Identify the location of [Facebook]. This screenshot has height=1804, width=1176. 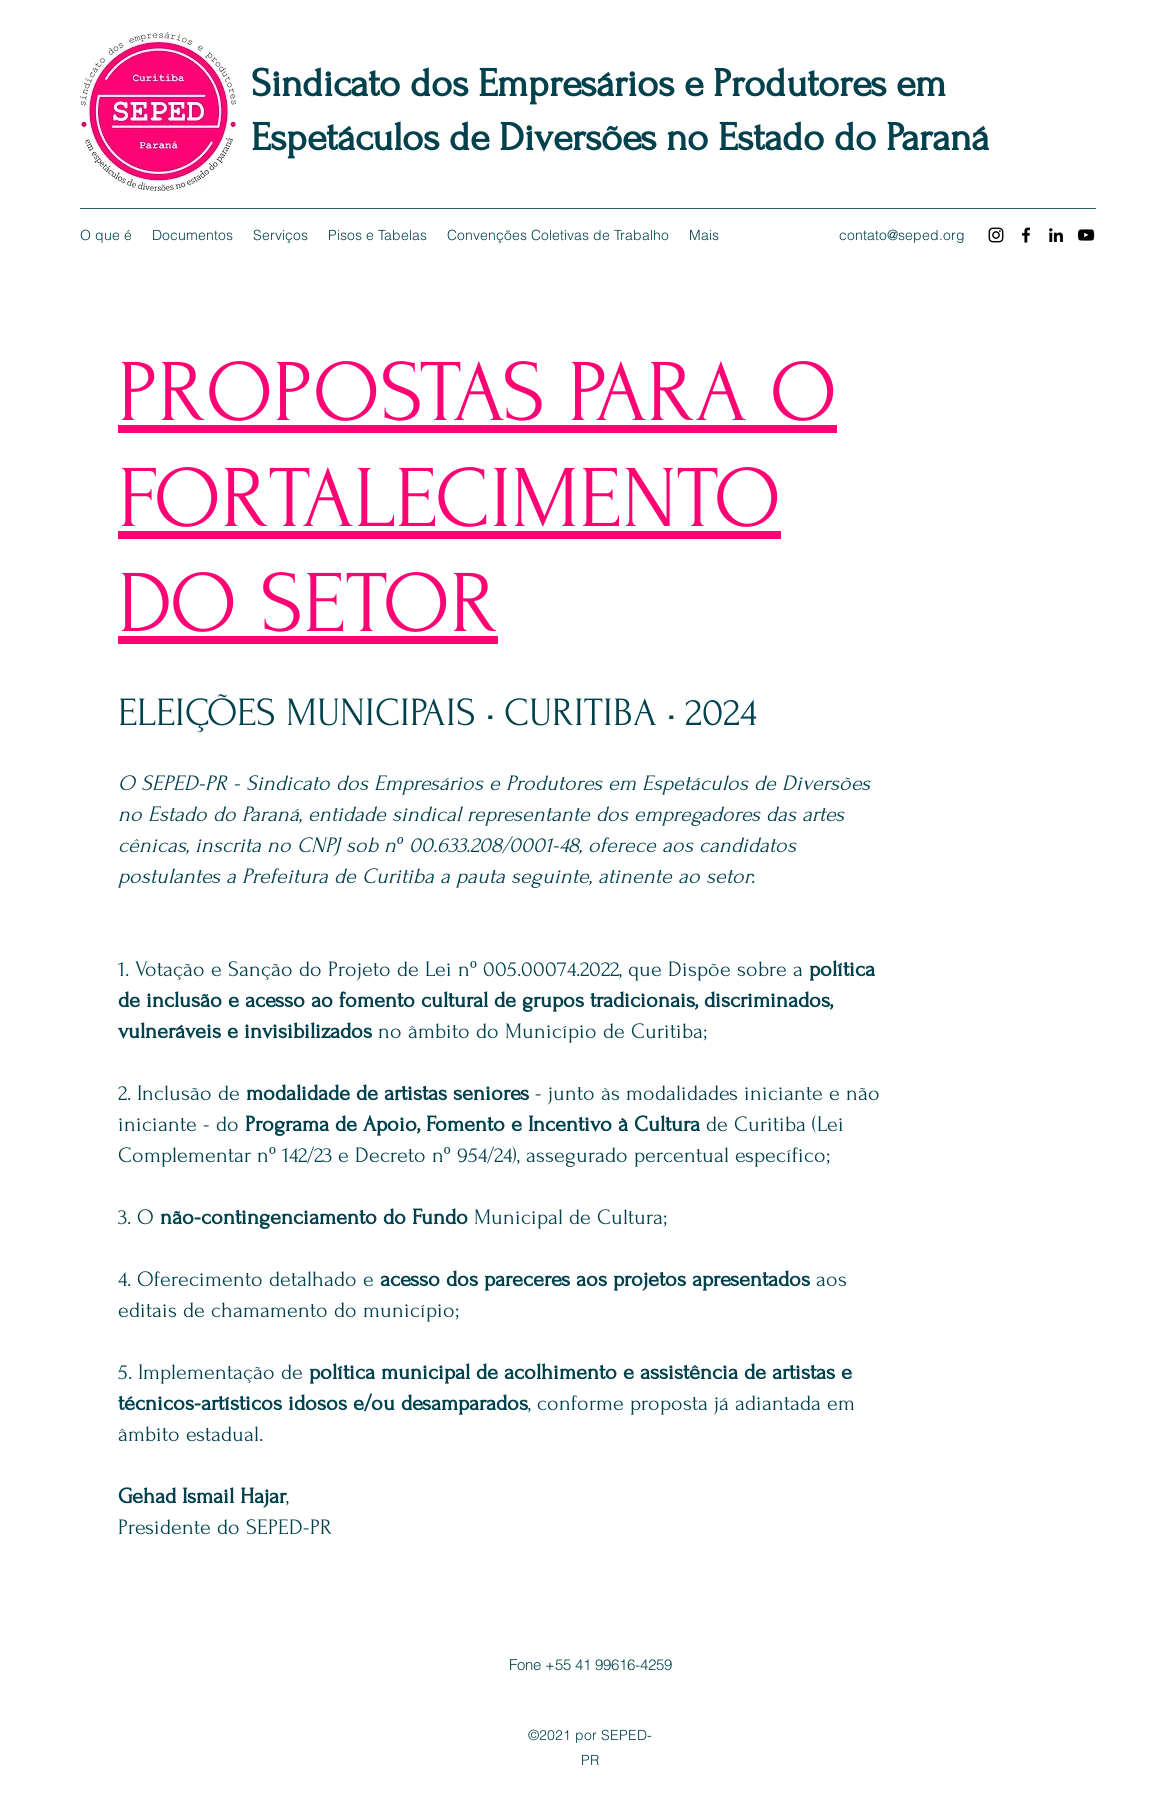
(1026, 235).